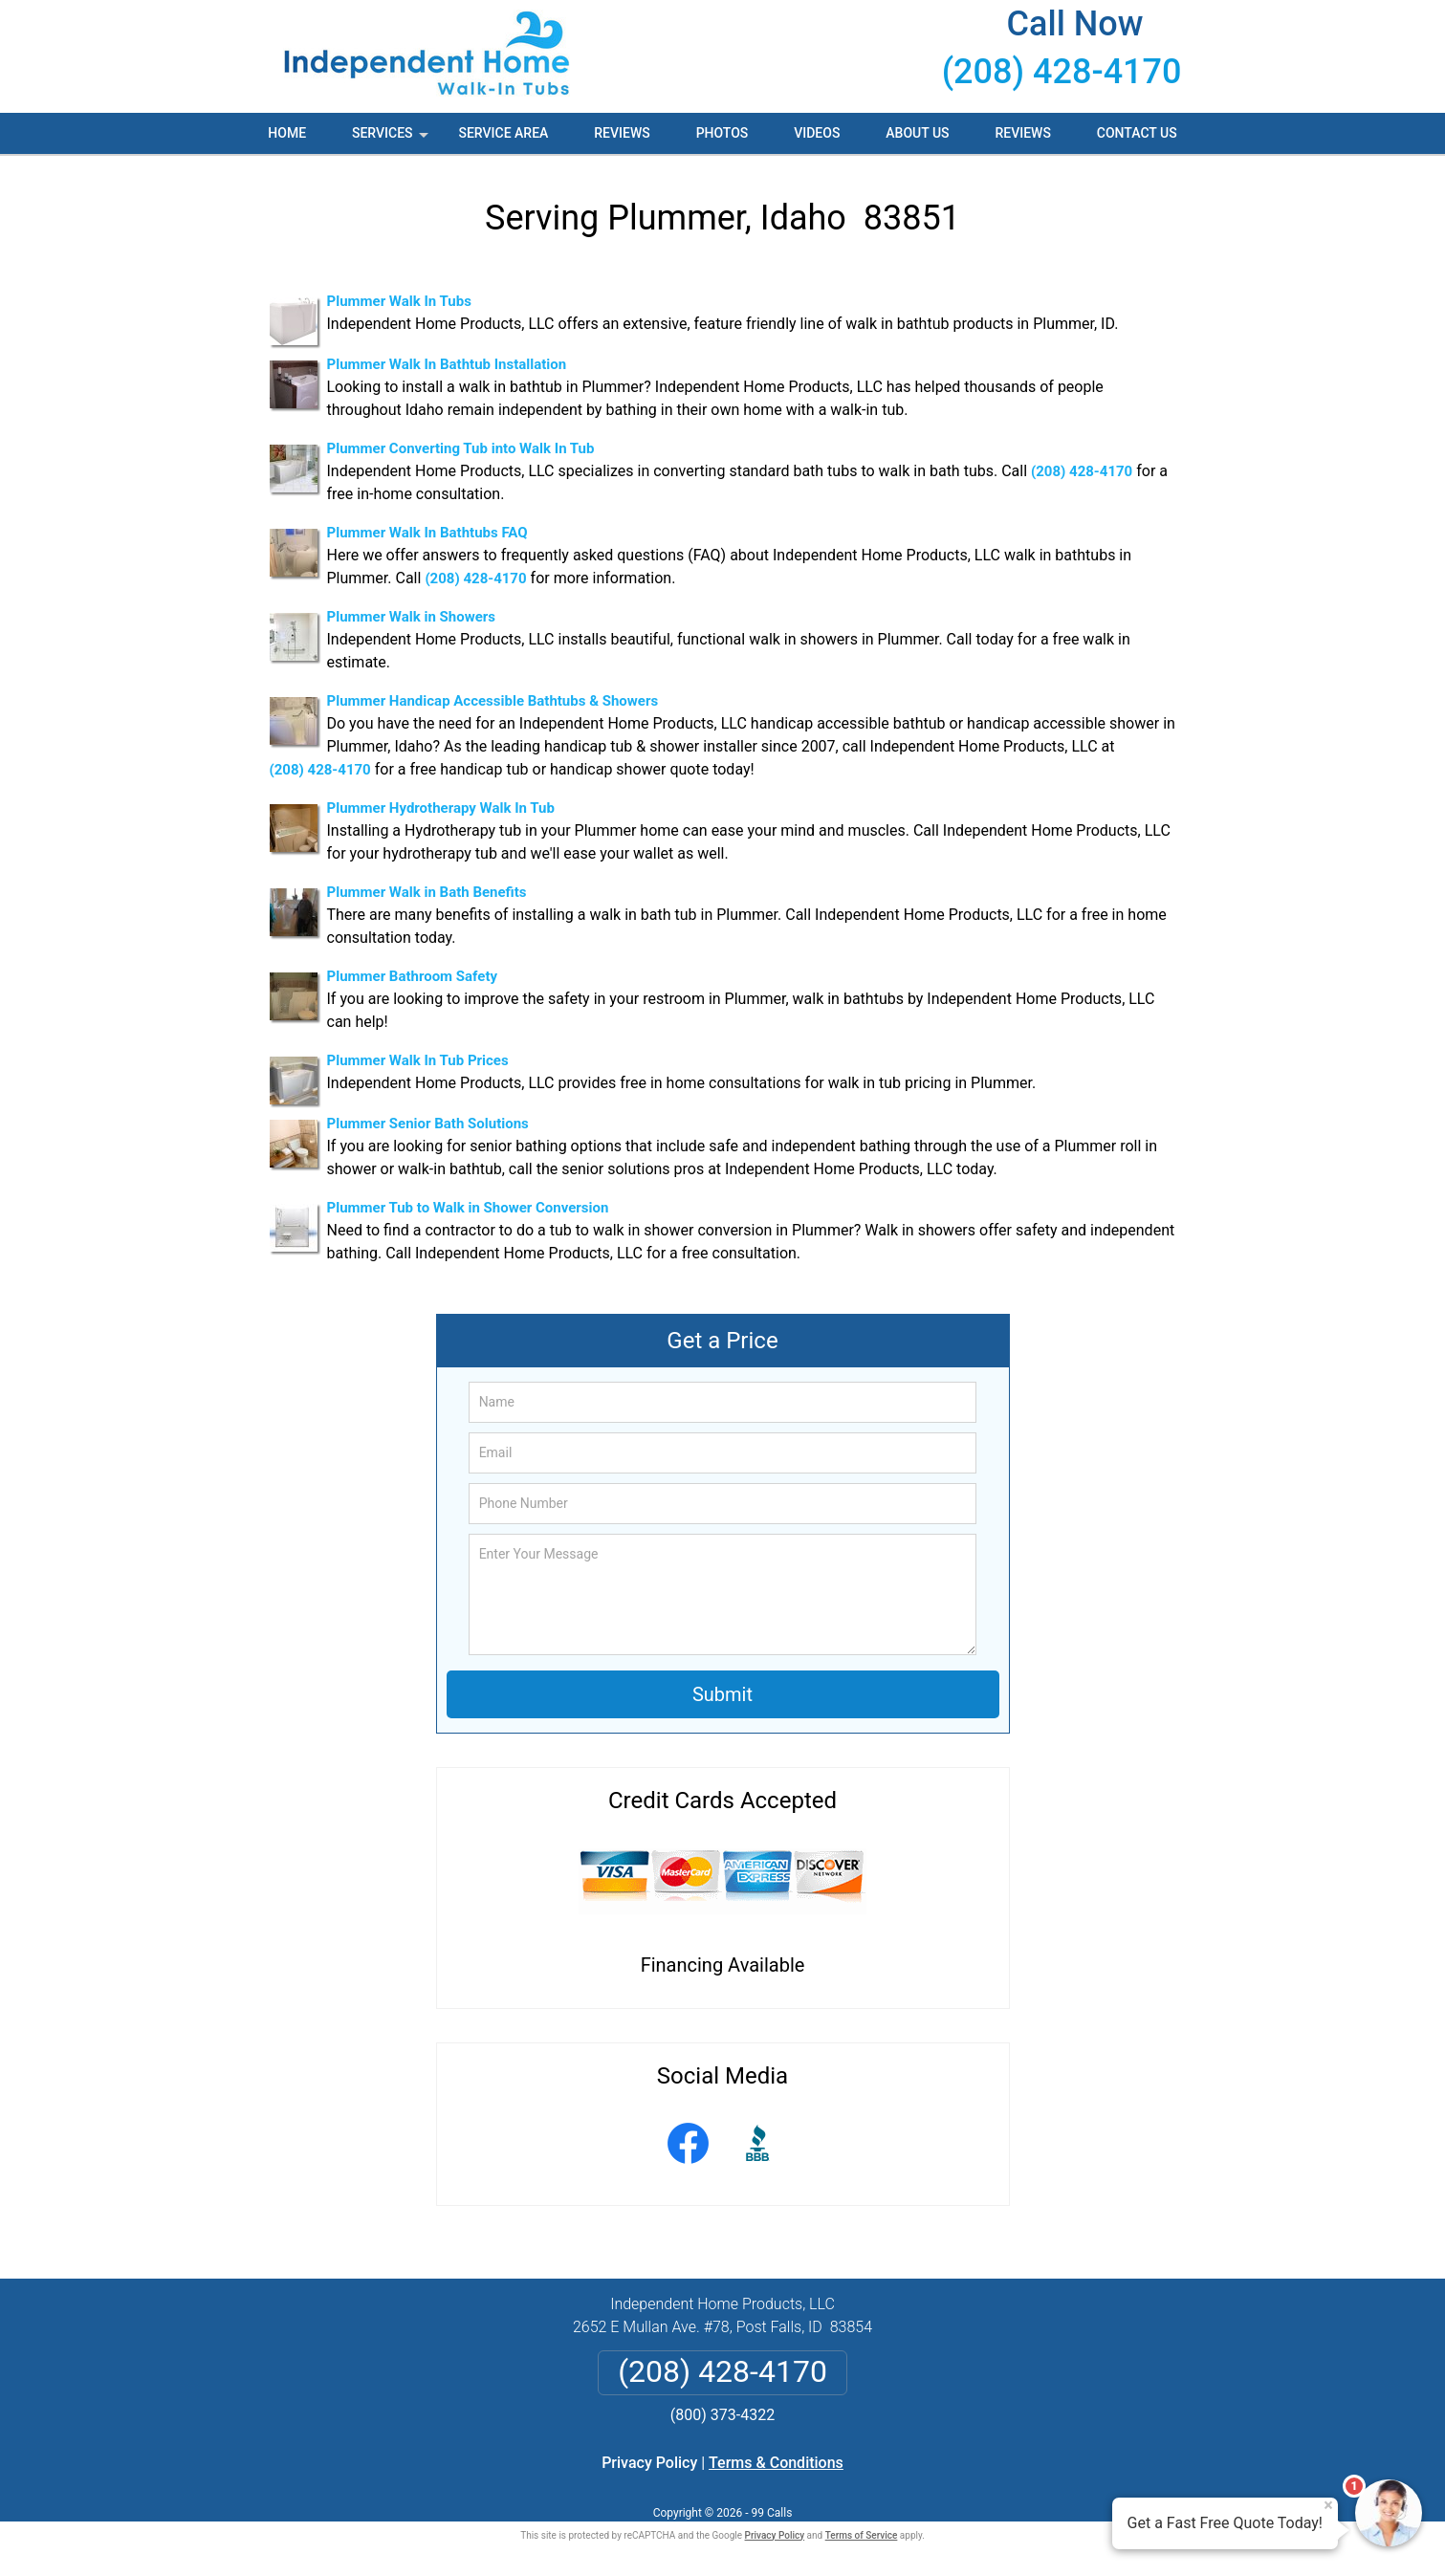 This screenshot has width=1445, height=2576. Describe the element at coordinates (412, 976) in the screenshot. I see `Plummer Bathroom Safety` at that location.